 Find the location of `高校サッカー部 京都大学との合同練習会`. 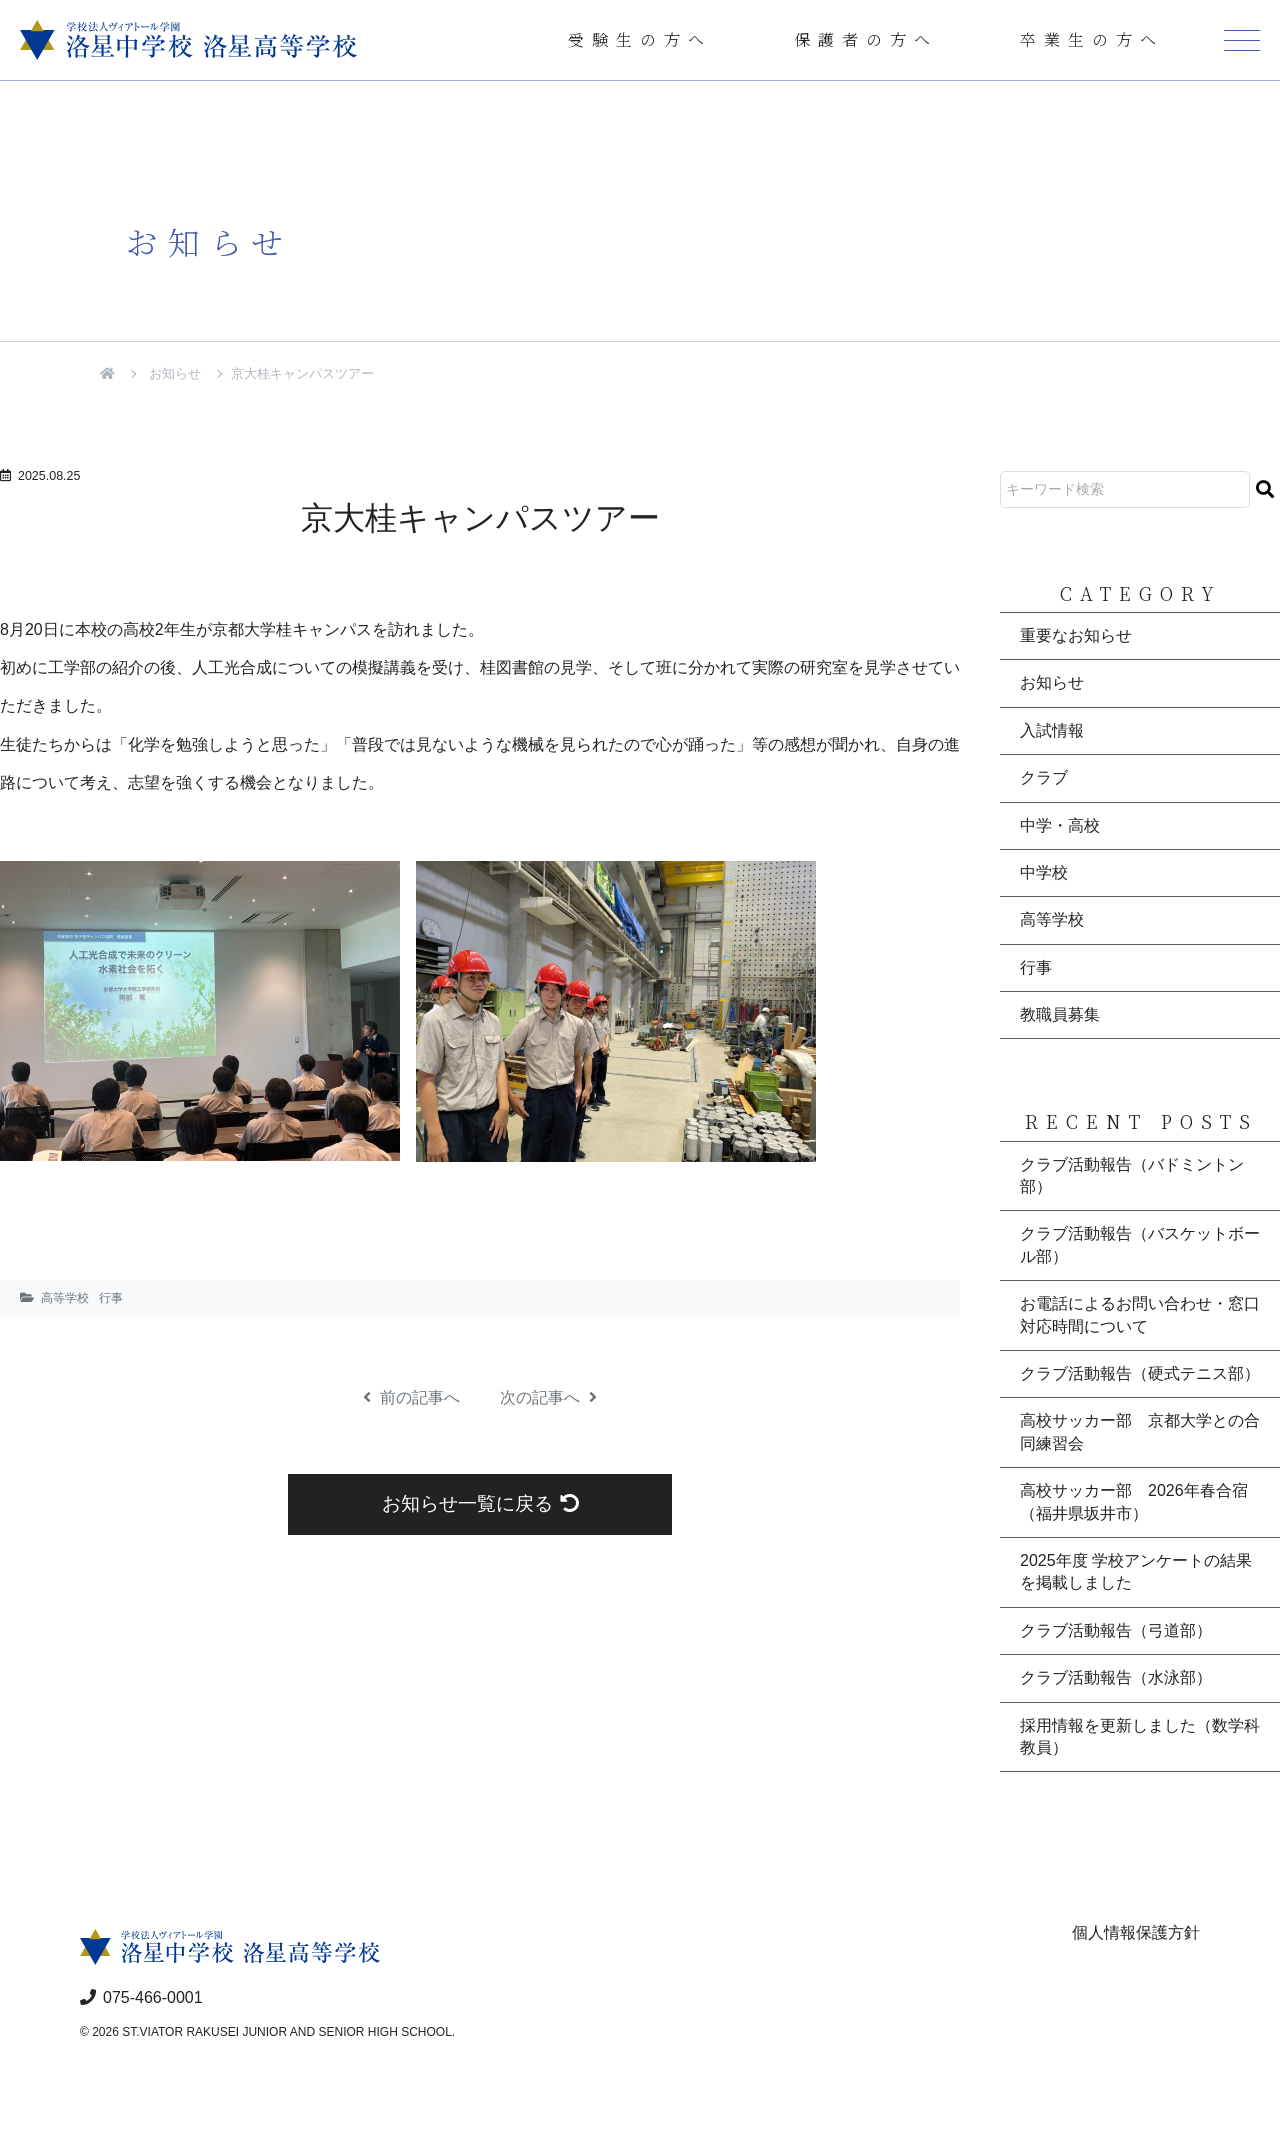

高校サッカー部 京都大学との合同練習会 is located at coordinates (1140, 1431).